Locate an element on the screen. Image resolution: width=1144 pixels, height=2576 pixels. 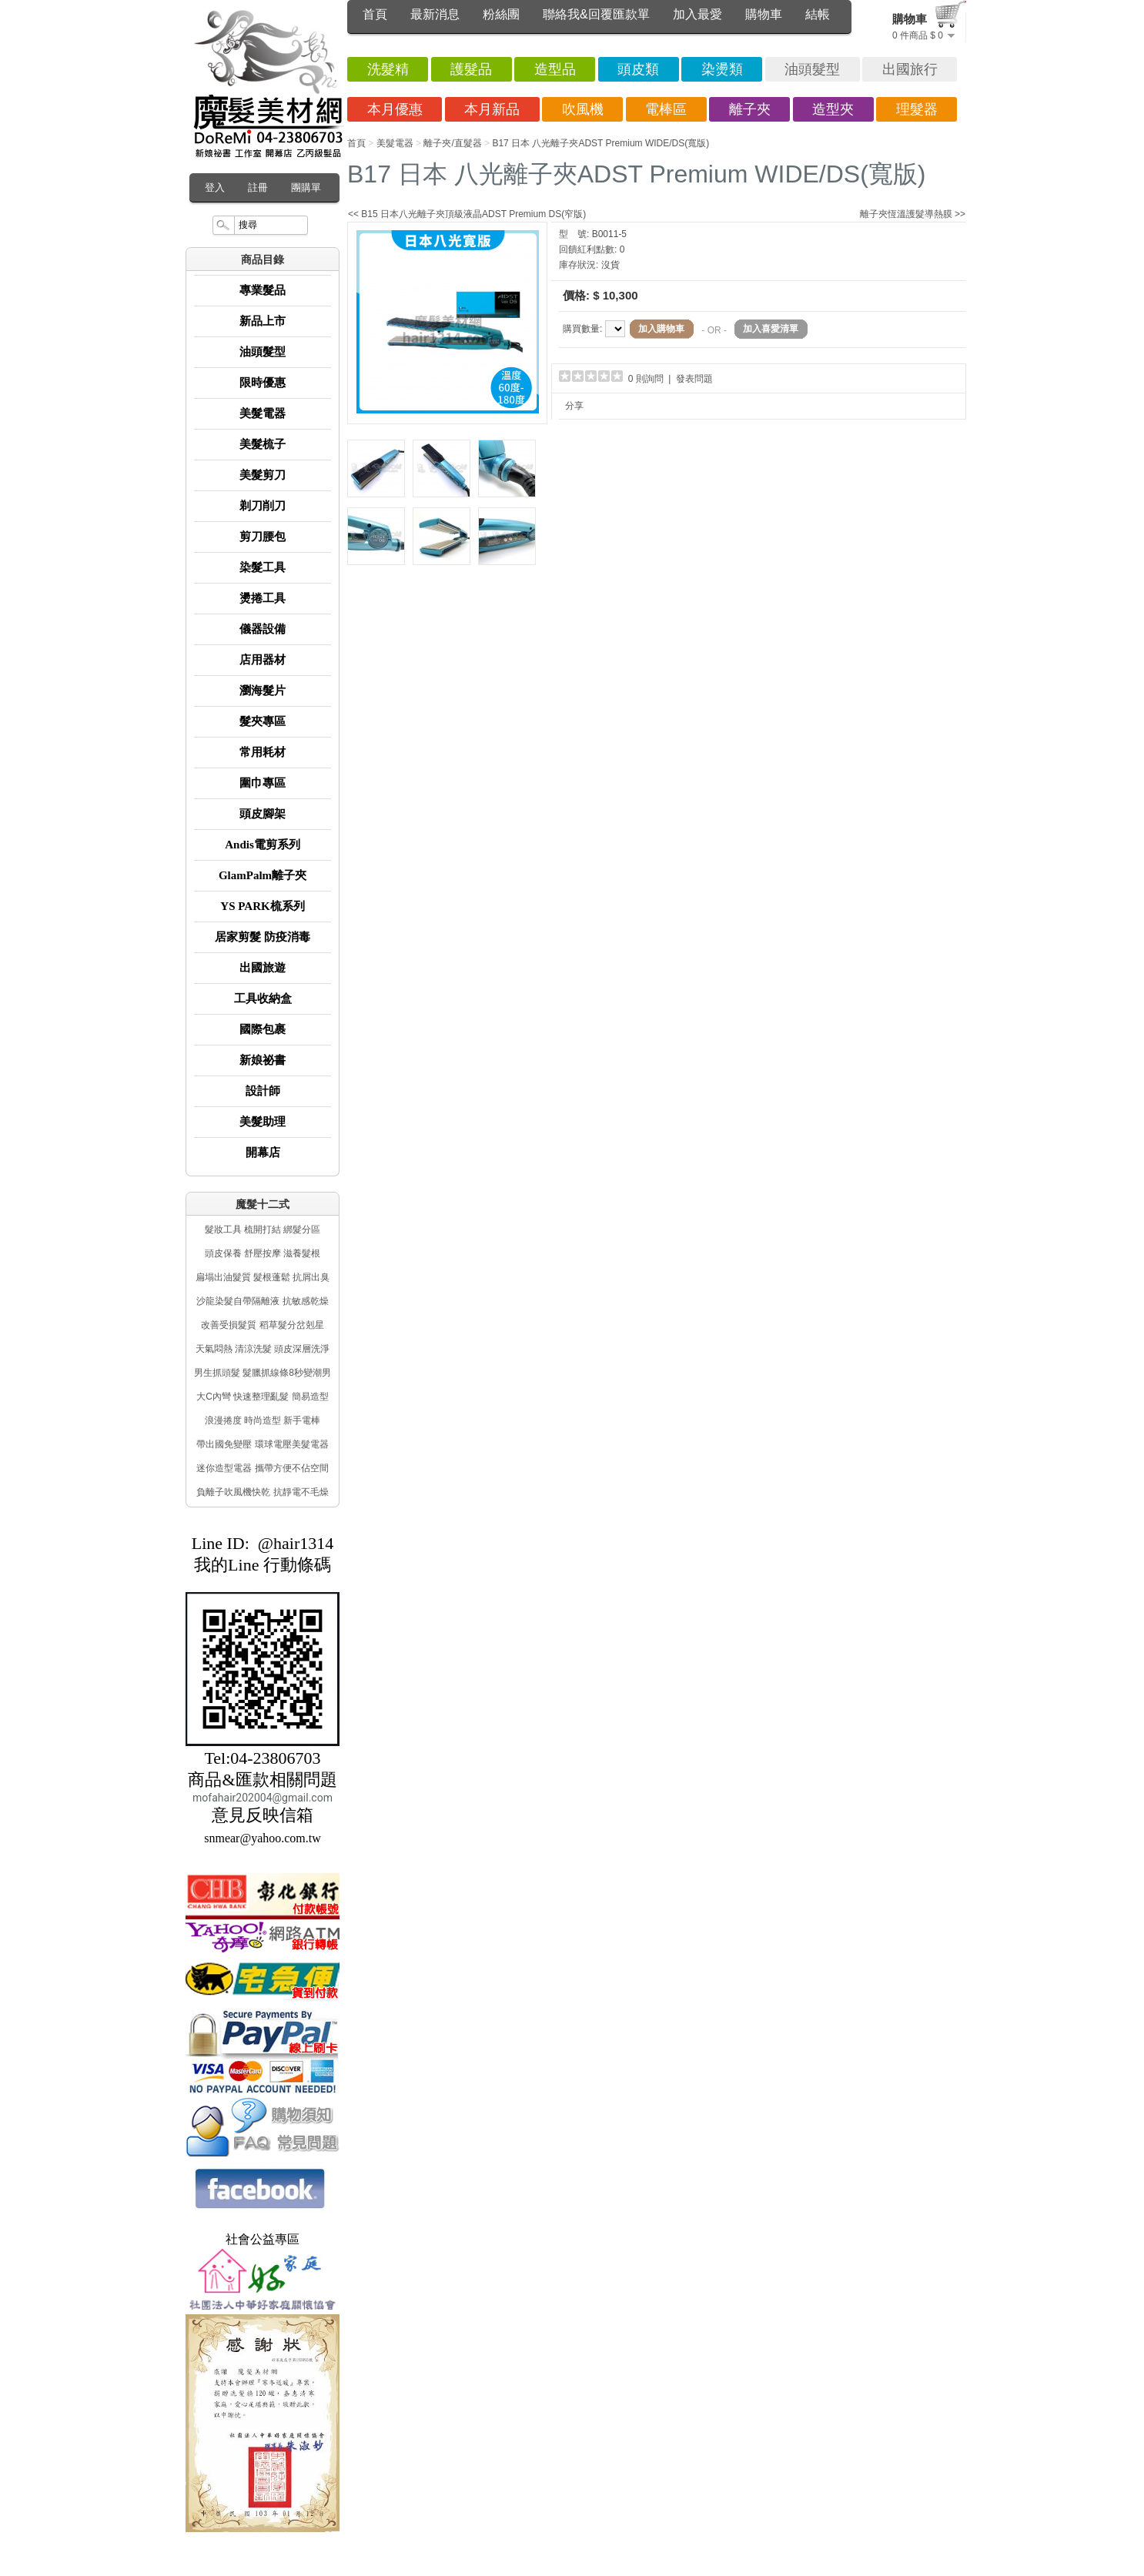
沙龍染髮自帶隔離液 抗敏感乾燥 is located at coordinates (262, 1301).